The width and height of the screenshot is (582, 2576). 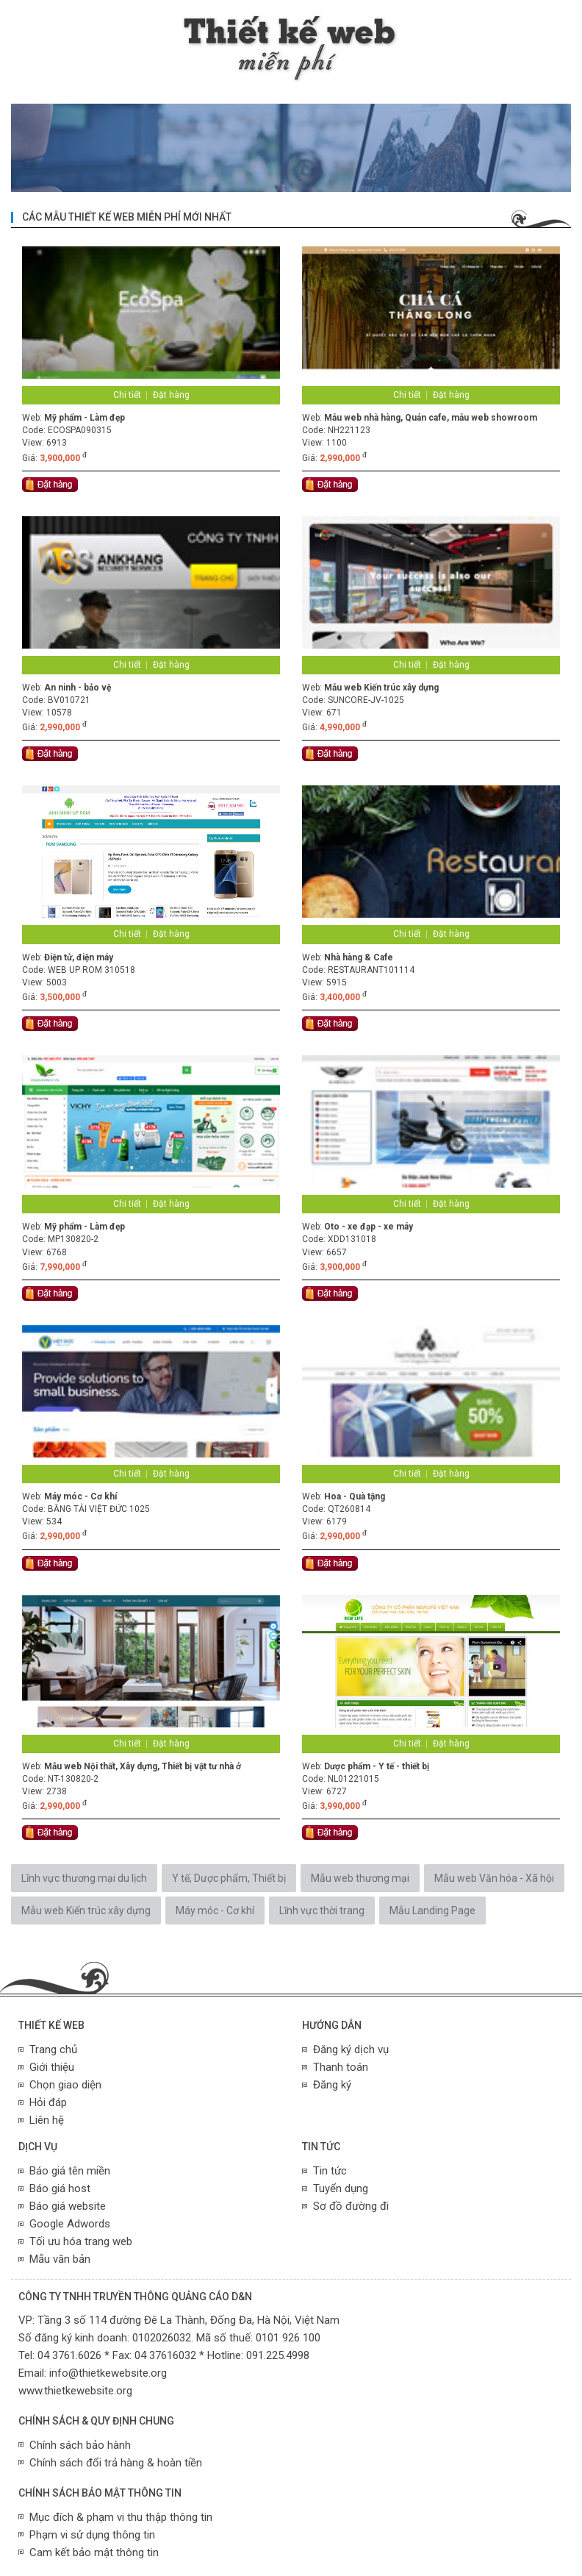 I want to click on Chính sách đổi trả hàng & hoàn tiền, so click(x=115, y=2462).